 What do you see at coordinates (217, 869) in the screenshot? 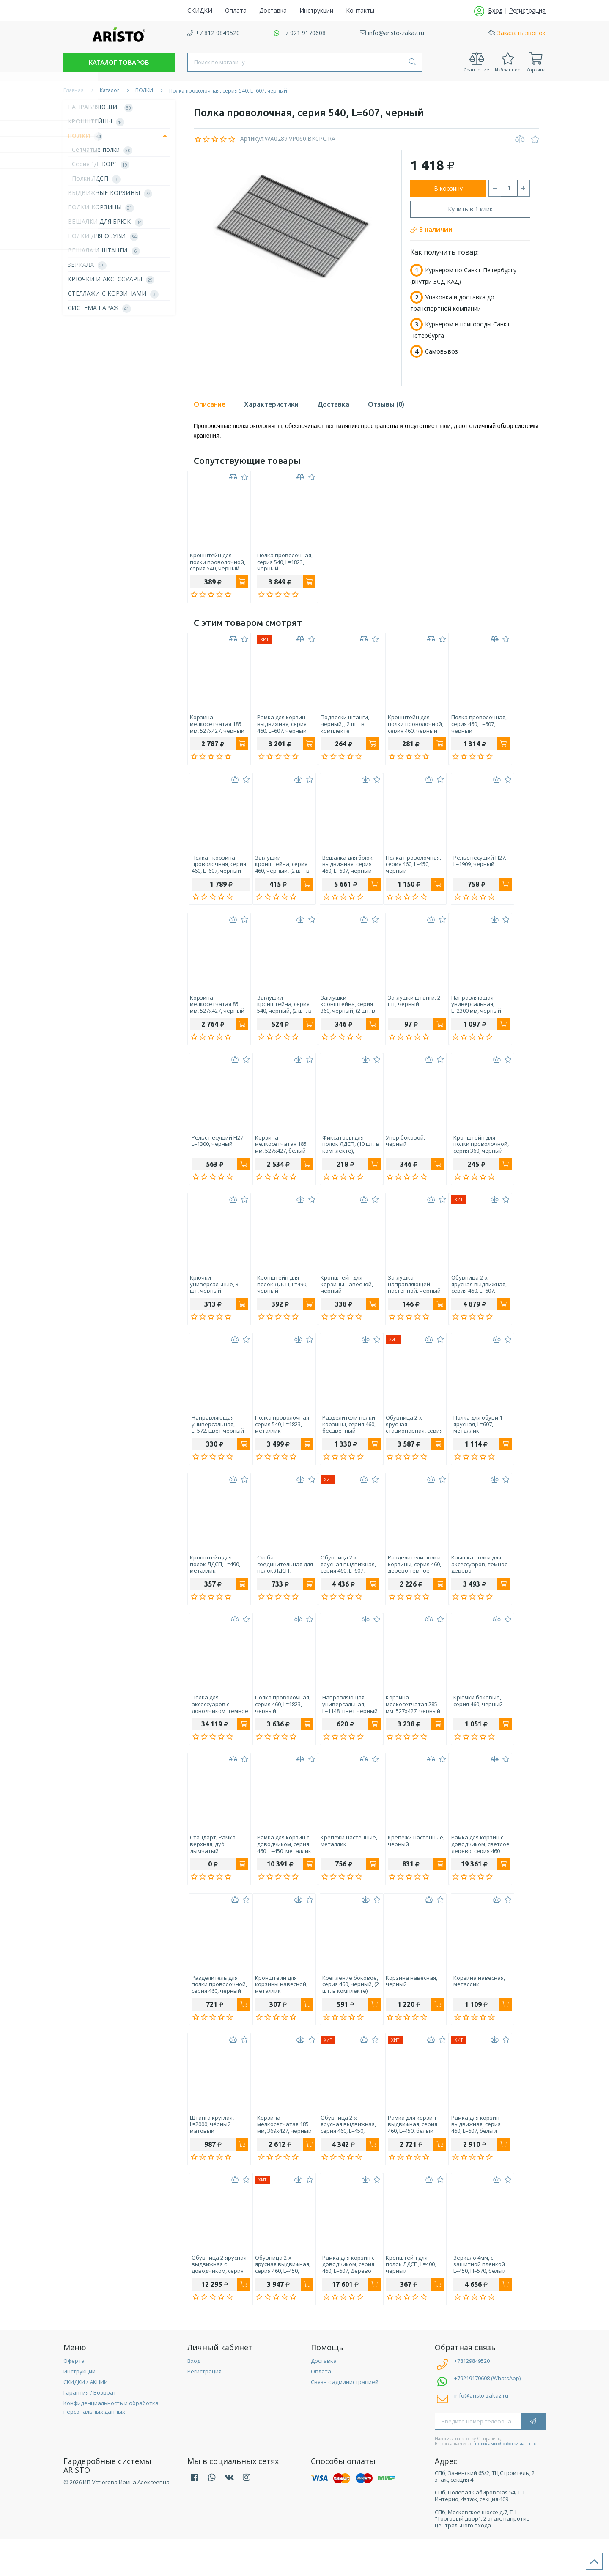
I see `Полка - корзина проволочная, серия 460, L=607, черный` at bounding box center [217, 869].